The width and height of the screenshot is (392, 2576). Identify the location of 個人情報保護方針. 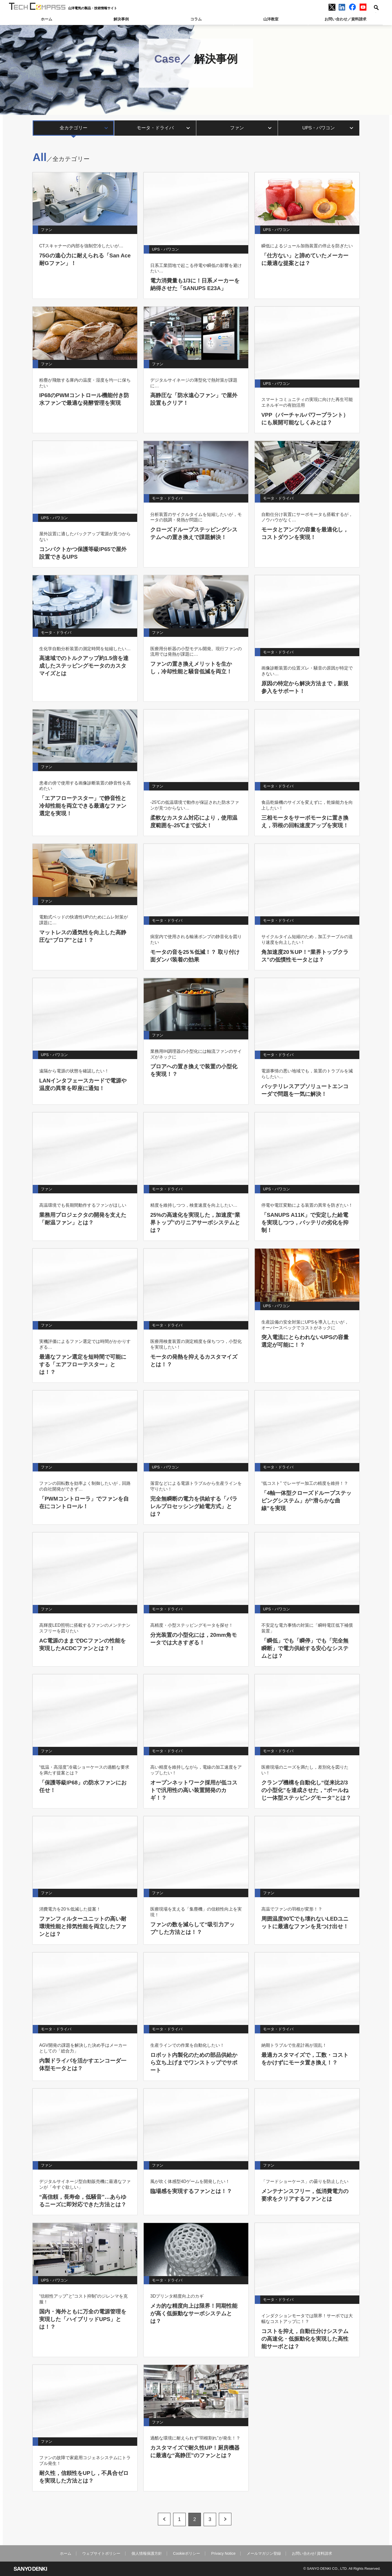
(146, 2553).